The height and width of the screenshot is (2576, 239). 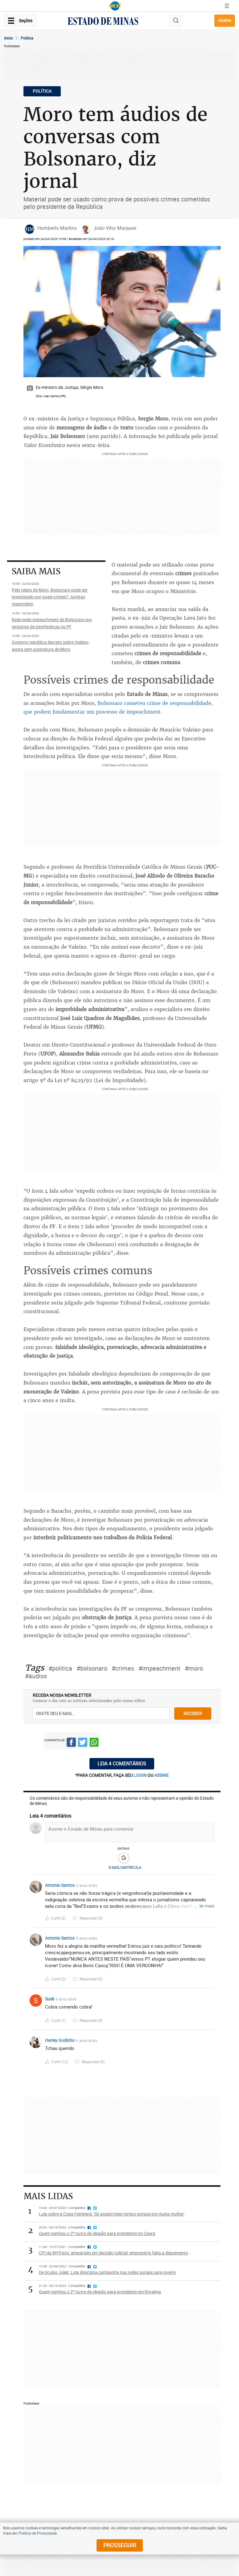 I want to click on Curtir, so click(x=58, y=1918).